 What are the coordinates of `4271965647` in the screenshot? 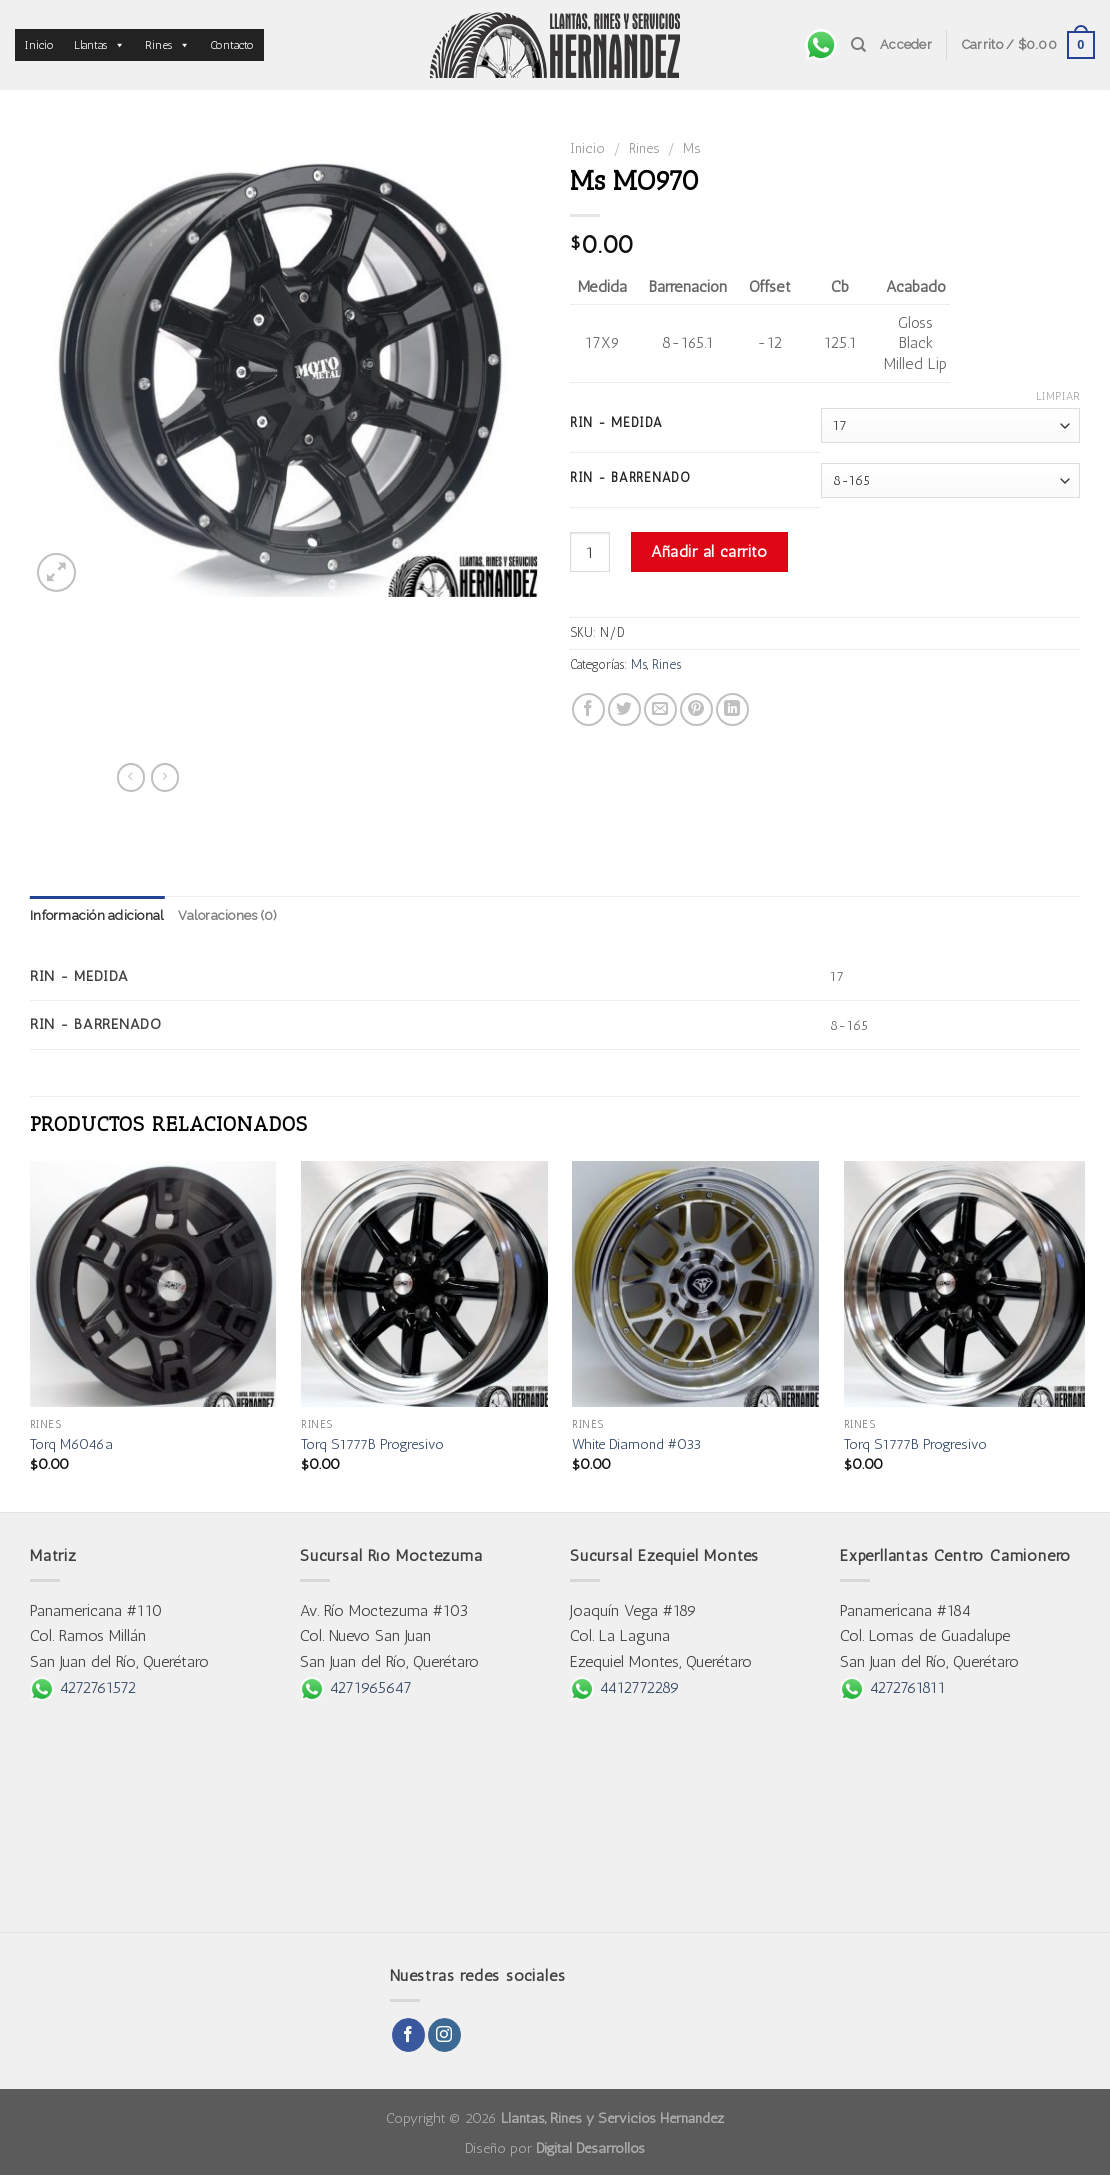 It's located at (356, 1687).